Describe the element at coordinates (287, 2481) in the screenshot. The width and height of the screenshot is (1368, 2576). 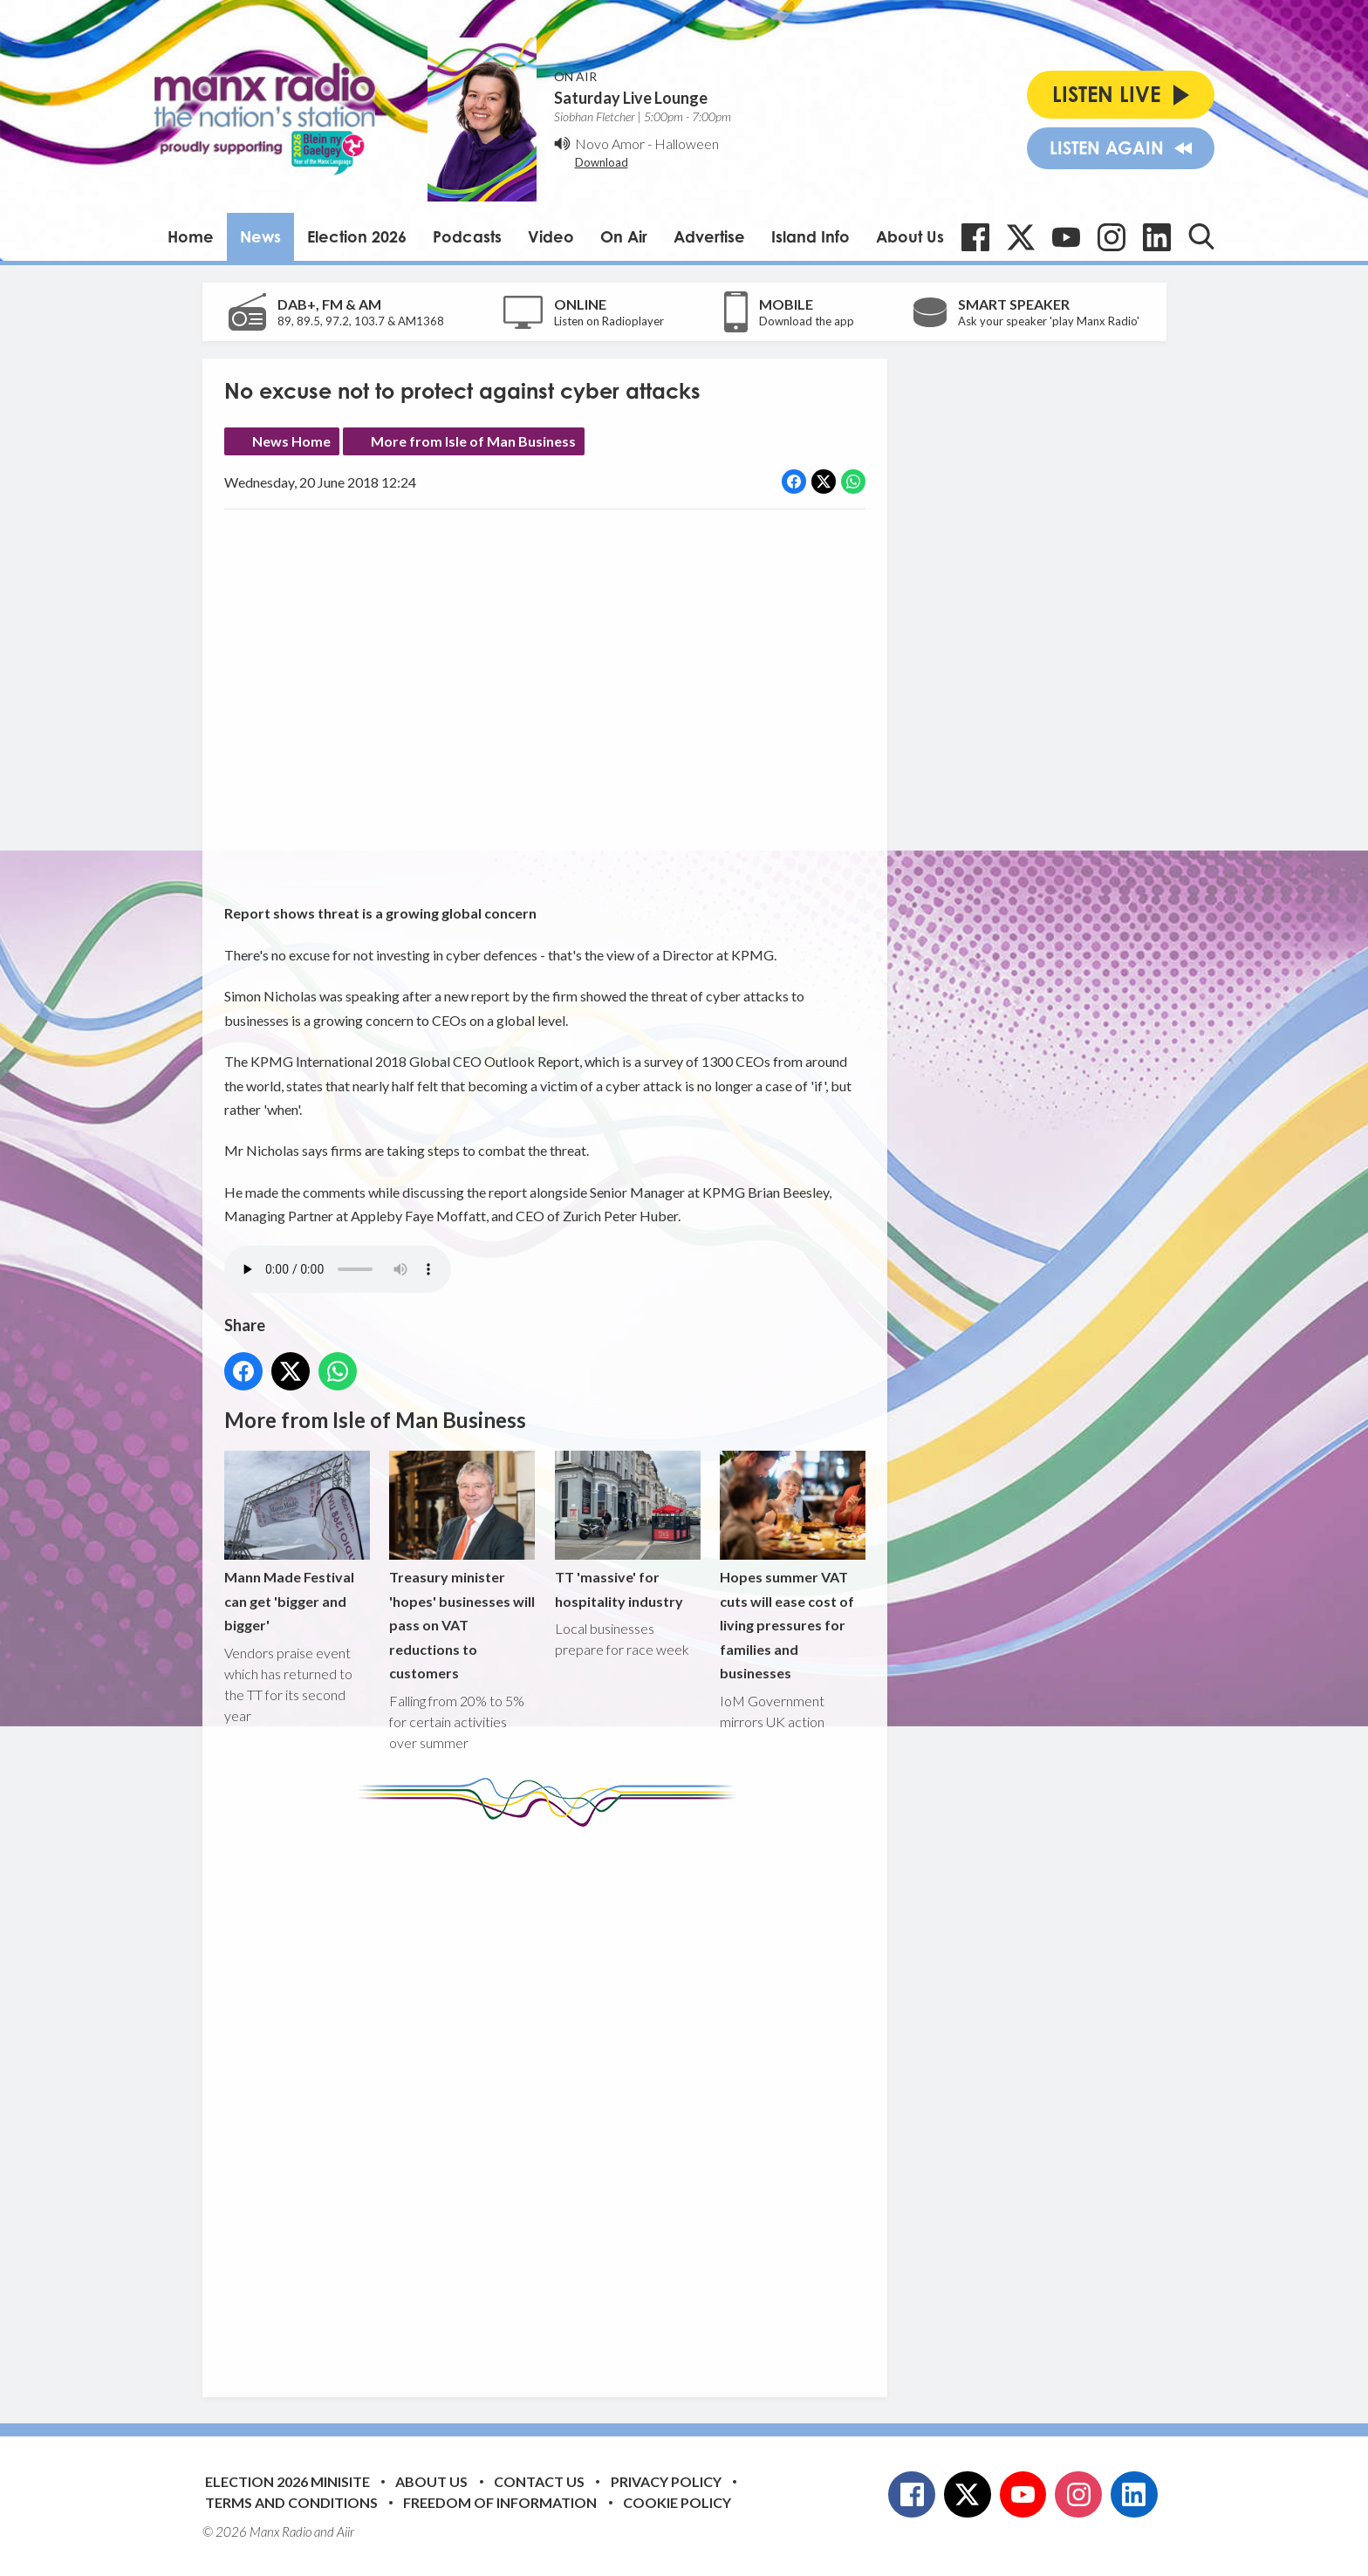
I see `Election 2026 Minisite` at that location.